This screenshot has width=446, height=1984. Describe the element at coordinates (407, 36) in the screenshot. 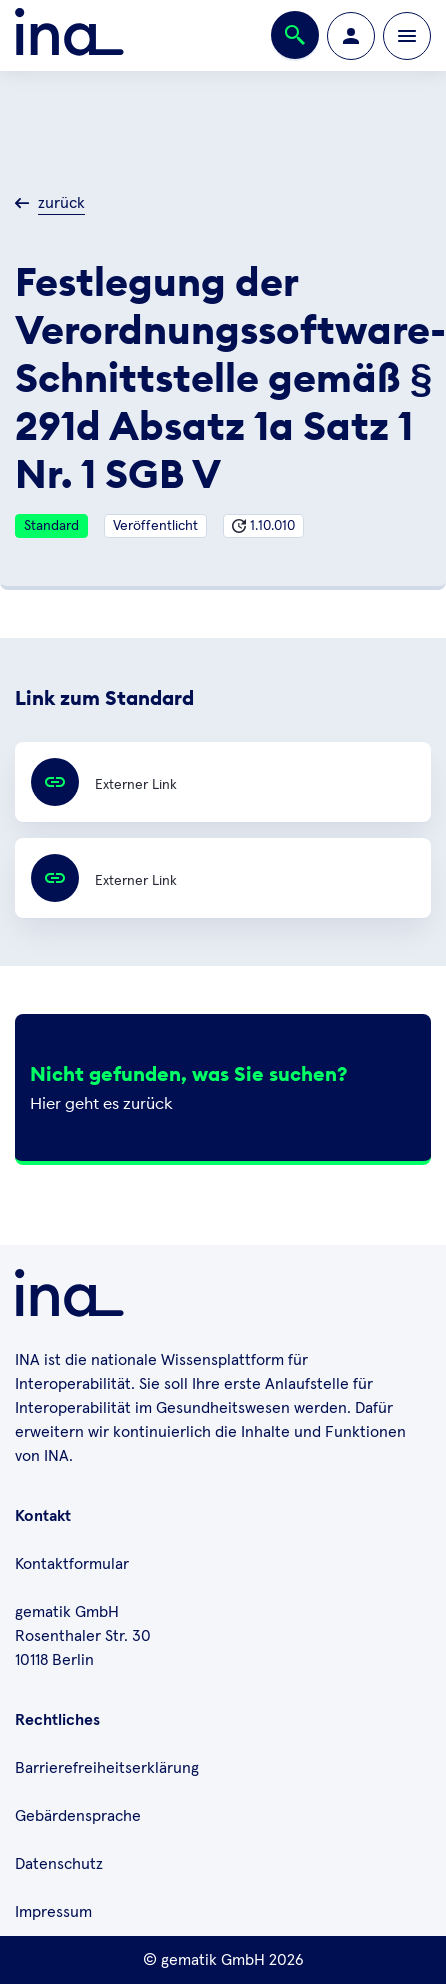

I see `[Öffnen bzw. schließen der Navigation]` at that location.